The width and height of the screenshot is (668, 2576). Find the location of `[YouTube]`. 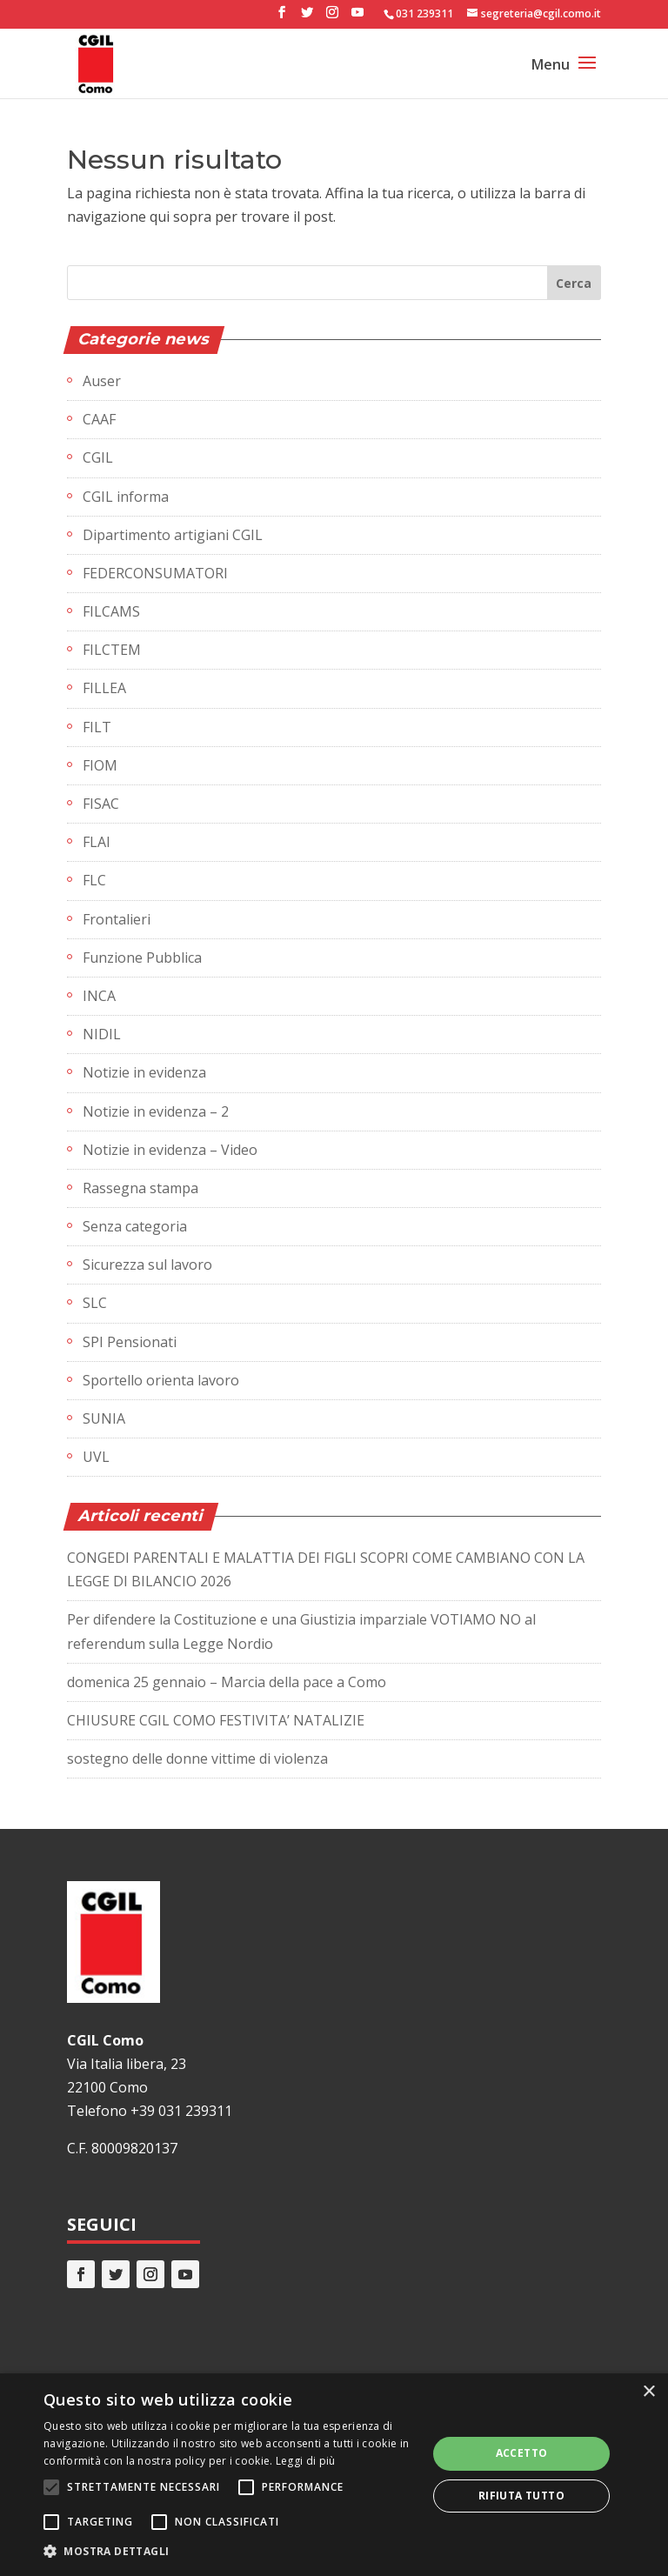

[YouTube] is located at coordinates (357, 17).